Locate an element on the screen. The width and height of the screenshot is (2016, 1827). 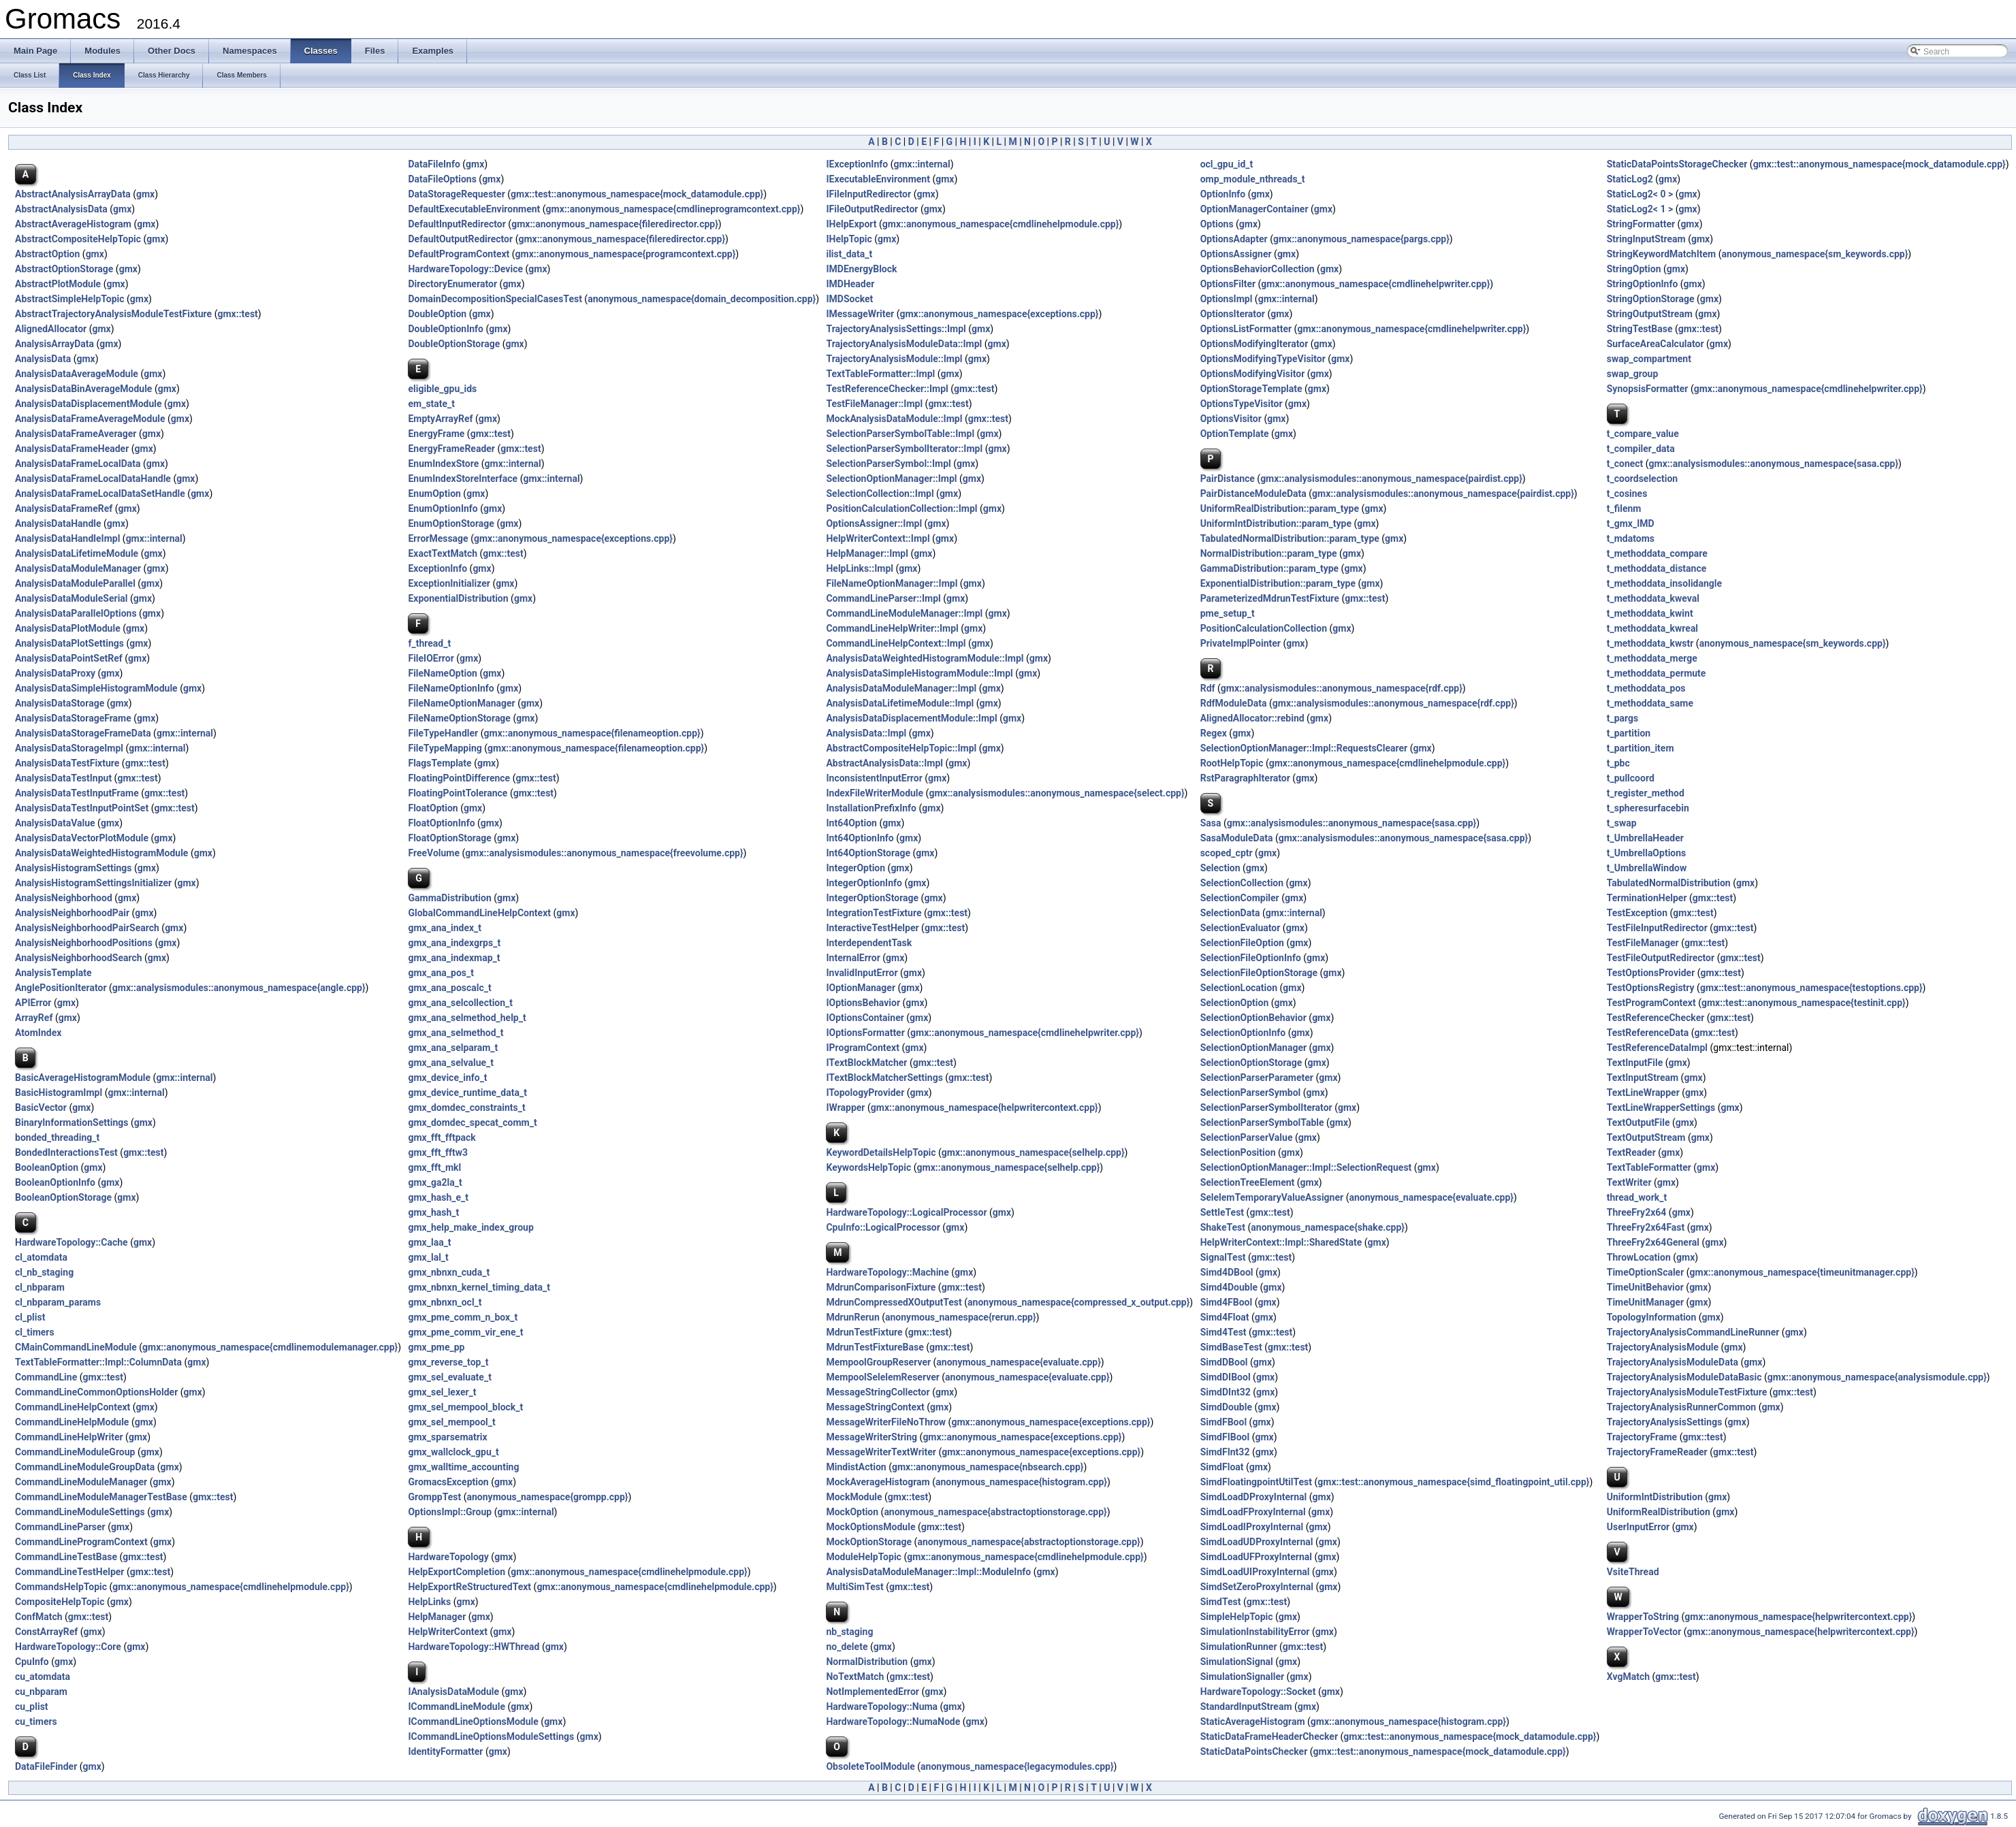
gmx::anonymous_namespace{exceptions.cpp} is located at coordinates (998, 313).